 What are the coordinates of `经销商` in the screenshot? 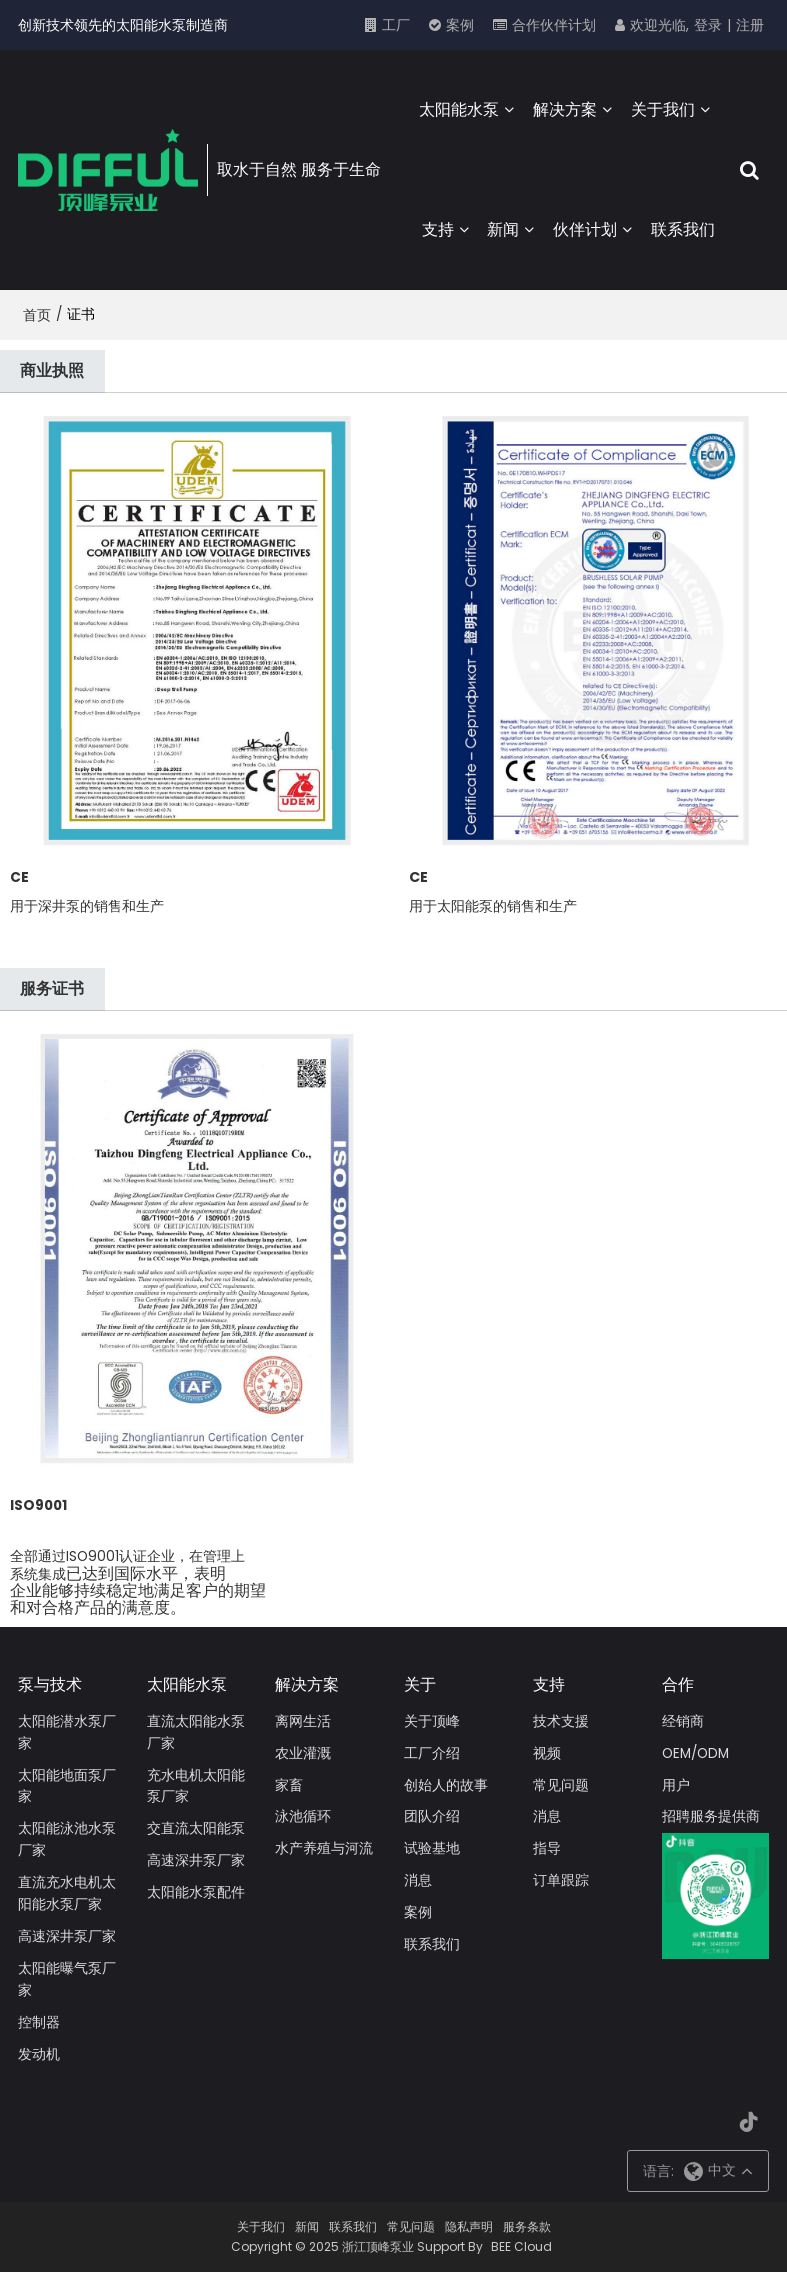 It's located at (683, 1721).